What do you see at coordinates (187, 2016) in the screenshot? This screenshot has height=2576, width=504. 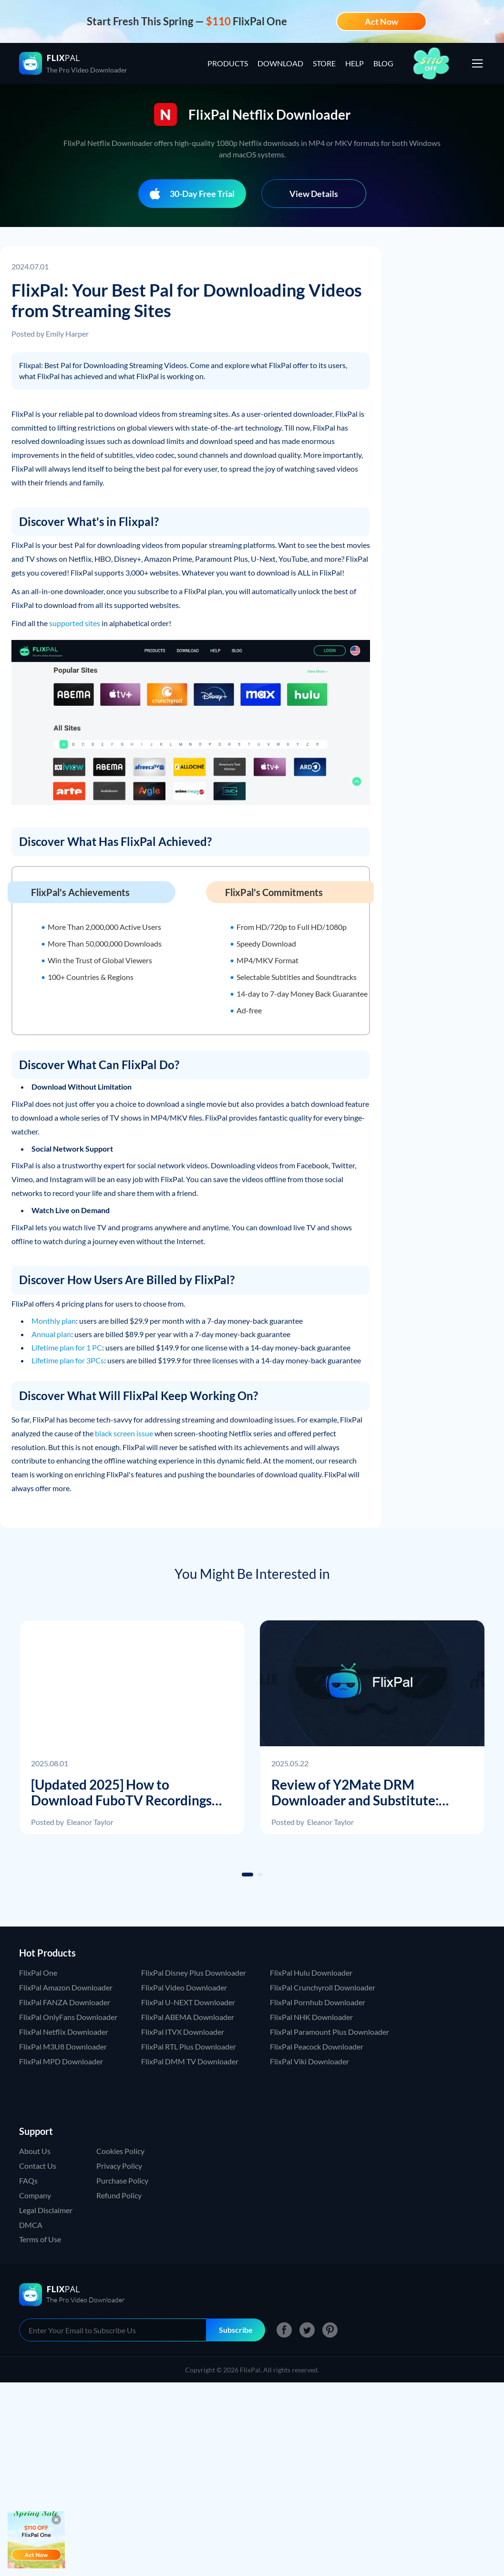 I see `FlixPal ABEMA Downloader` at bounding box center [187, 2016].